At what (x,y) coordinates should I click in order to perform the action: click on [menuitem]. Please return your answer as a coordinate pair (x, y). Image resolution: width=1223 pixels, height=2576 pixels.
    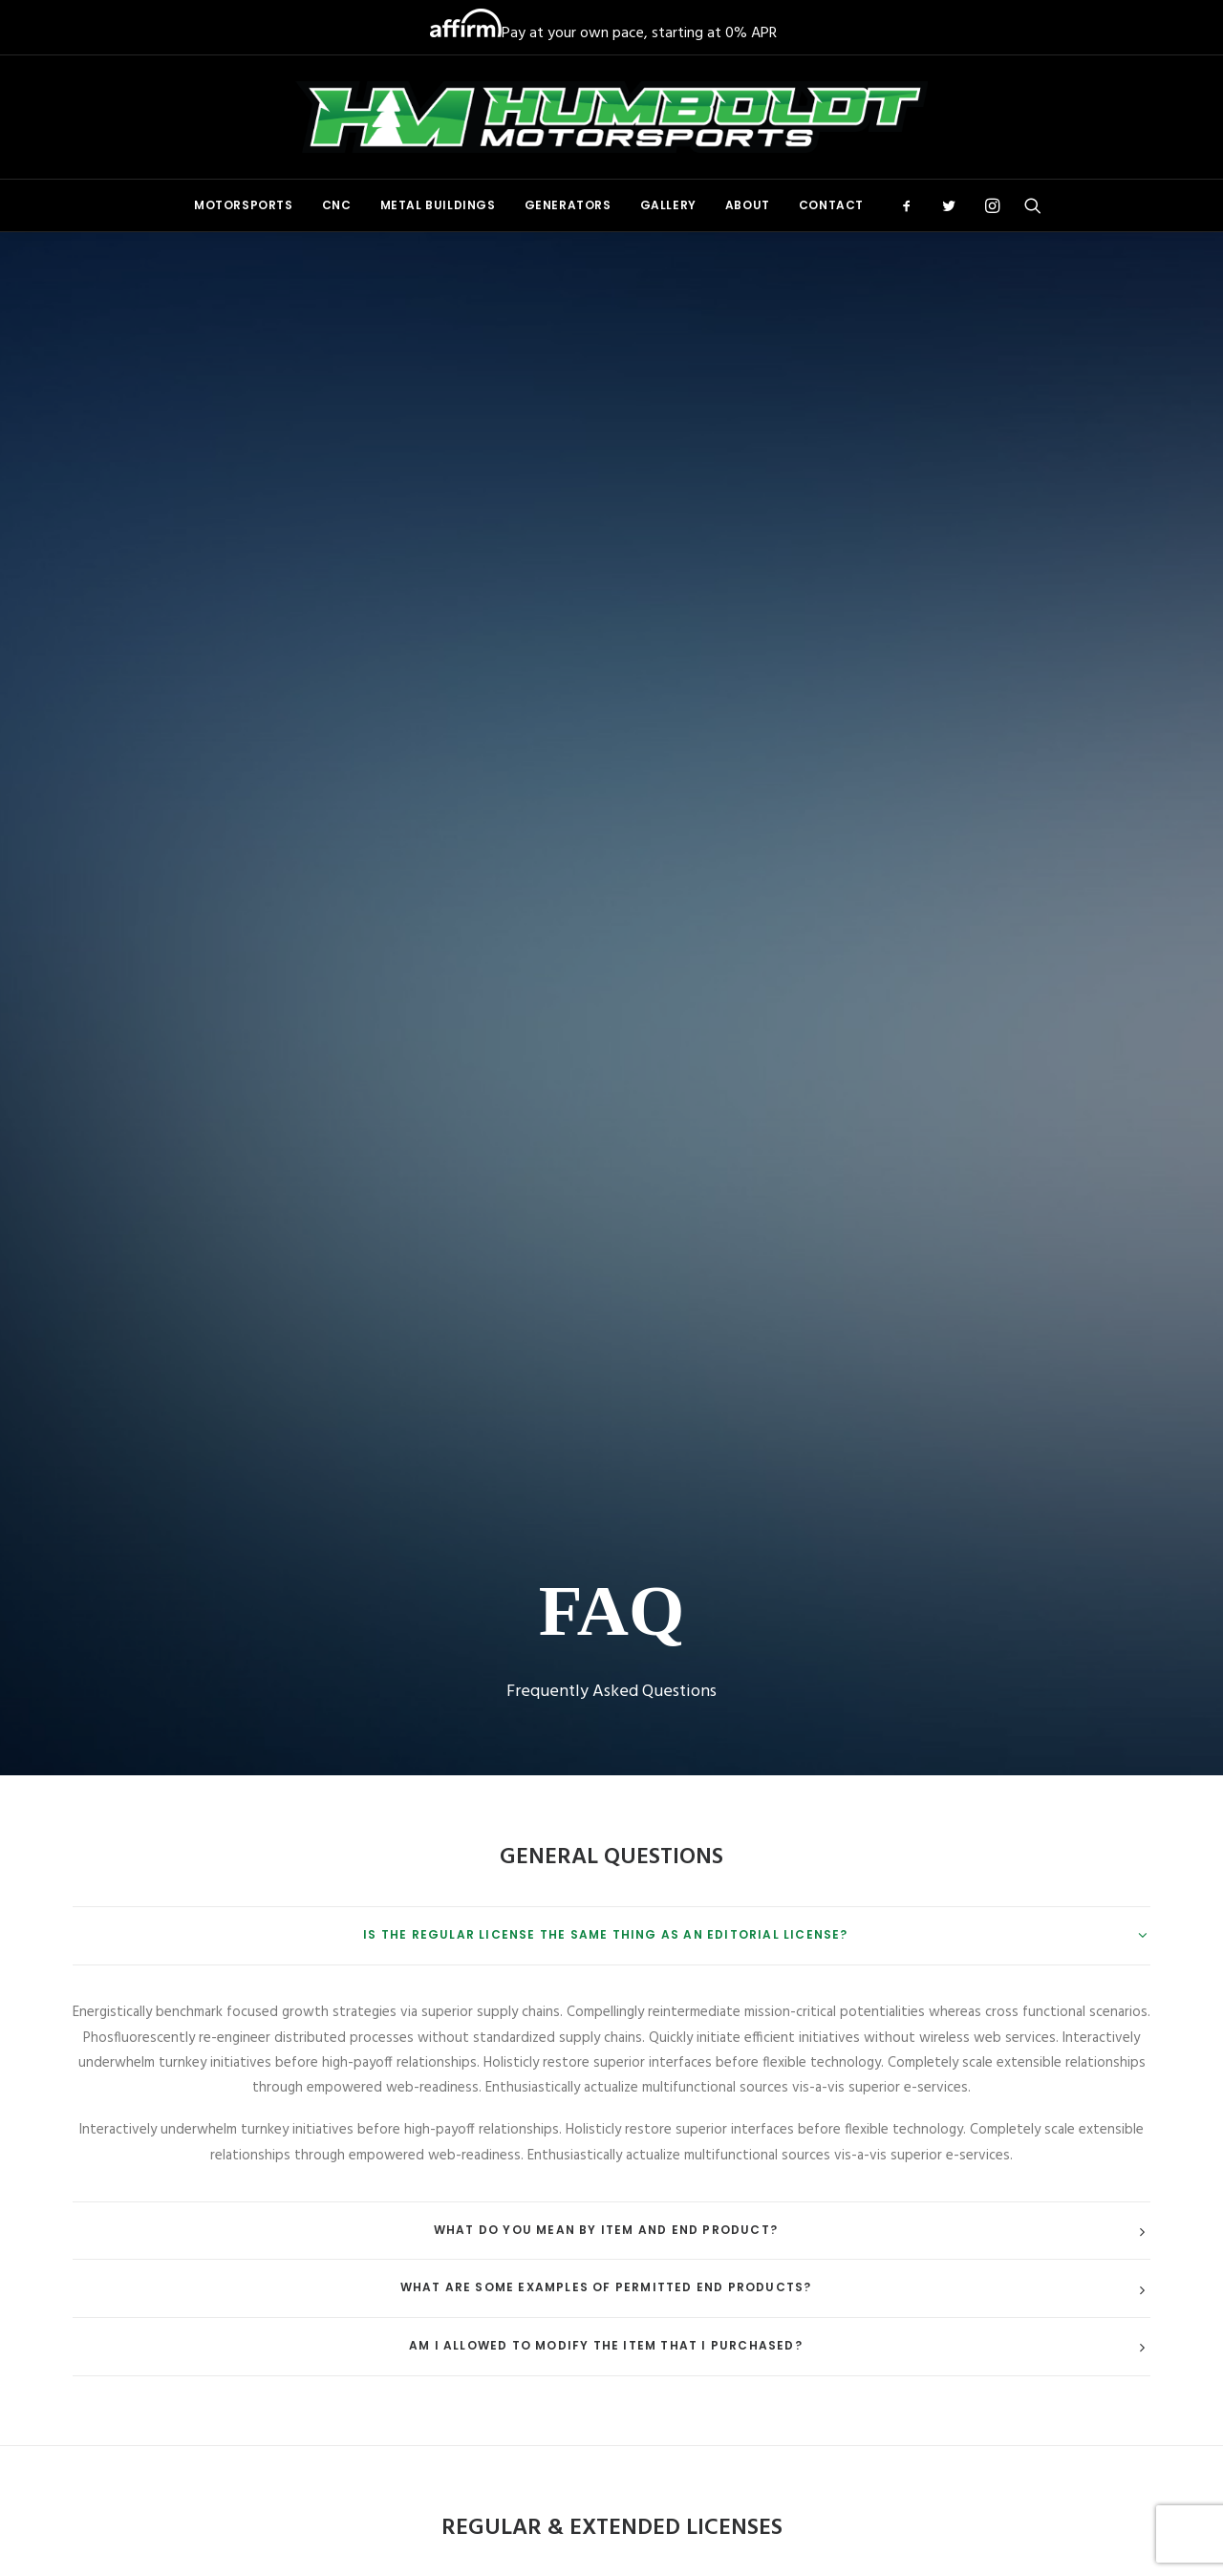
    Looking at the image, I should click on (244, 205).